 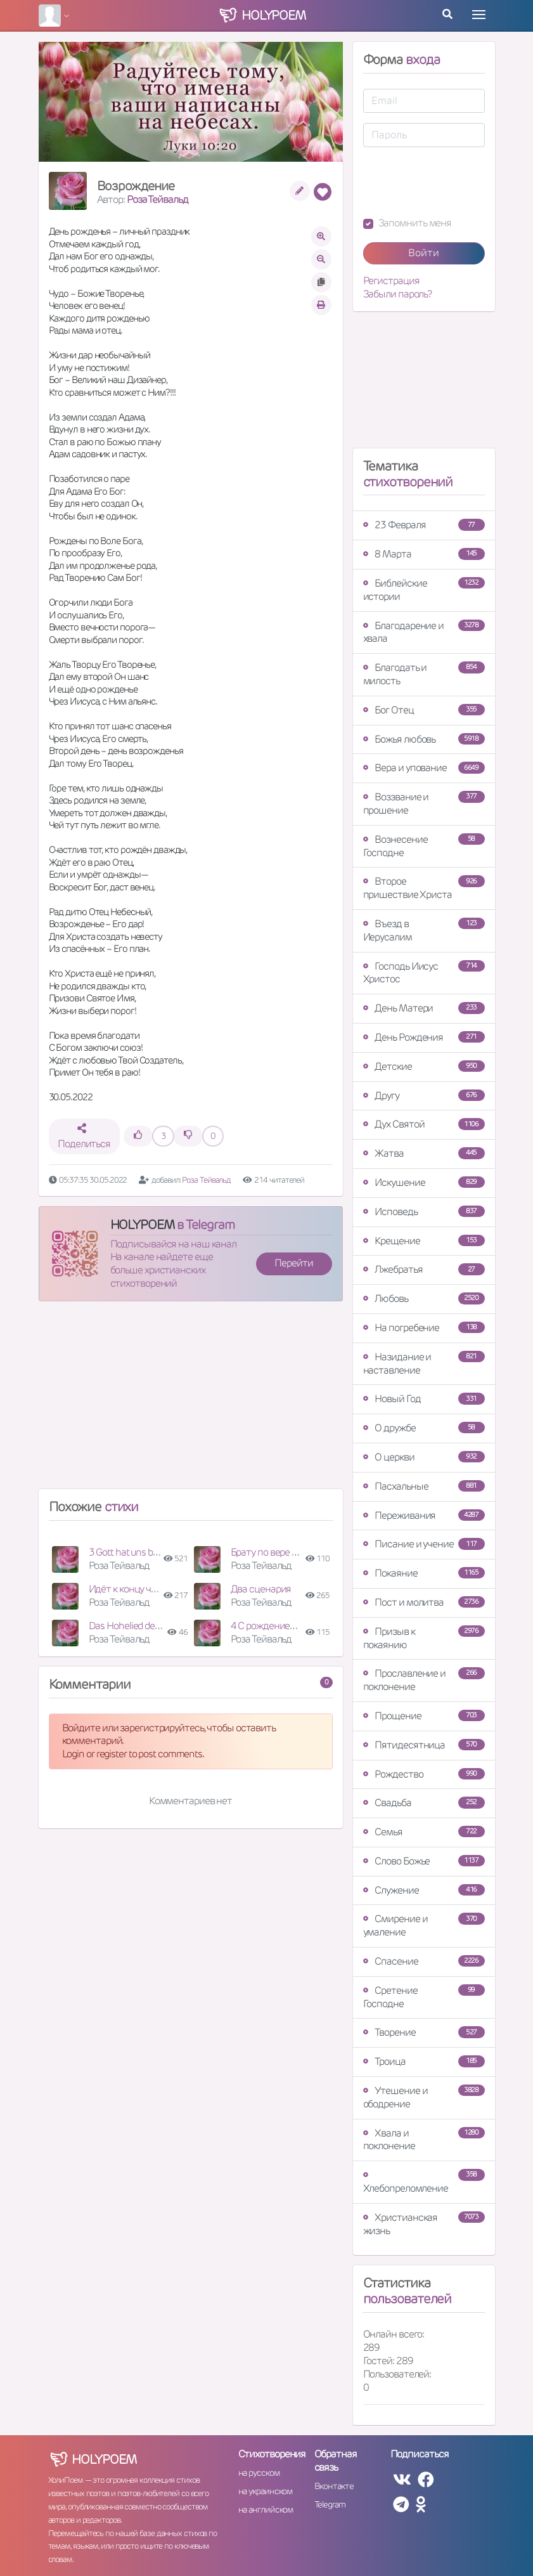 I want to click on Творение, so click(x=424, y=2032).